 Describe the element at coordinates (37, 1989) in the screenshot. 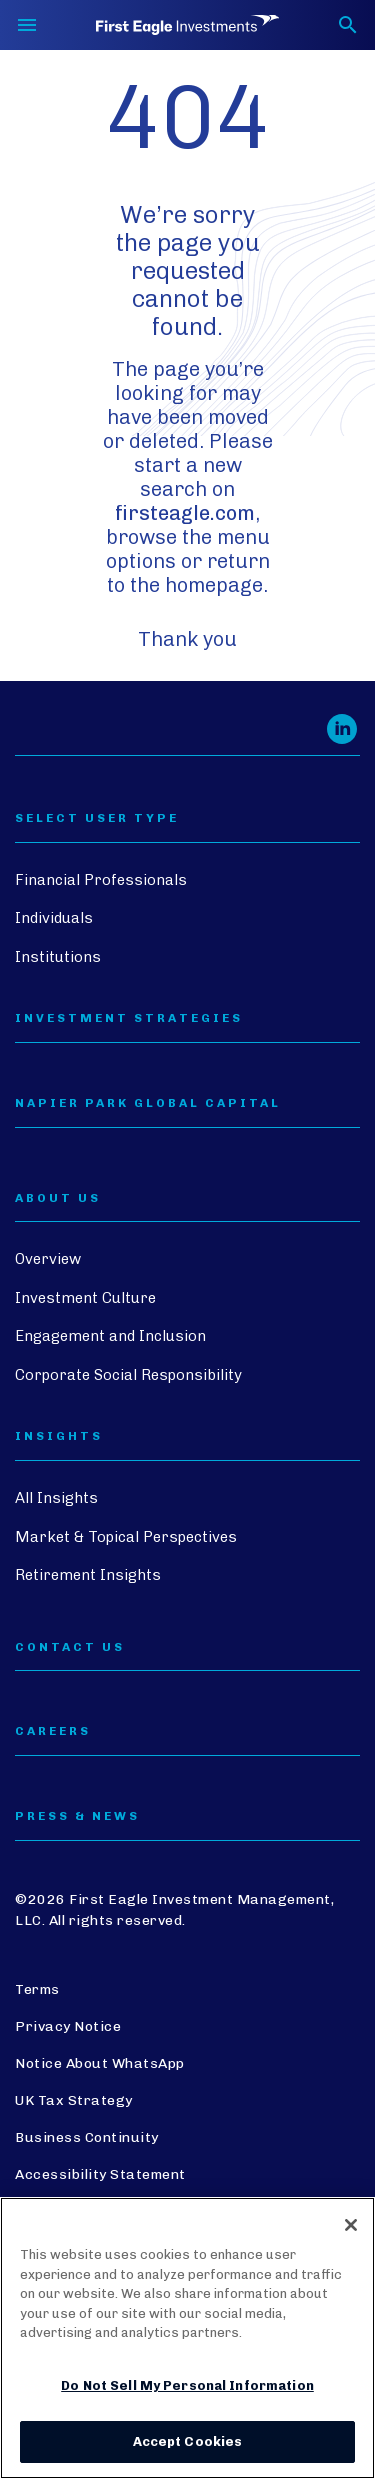

I see `Terms` at that location.